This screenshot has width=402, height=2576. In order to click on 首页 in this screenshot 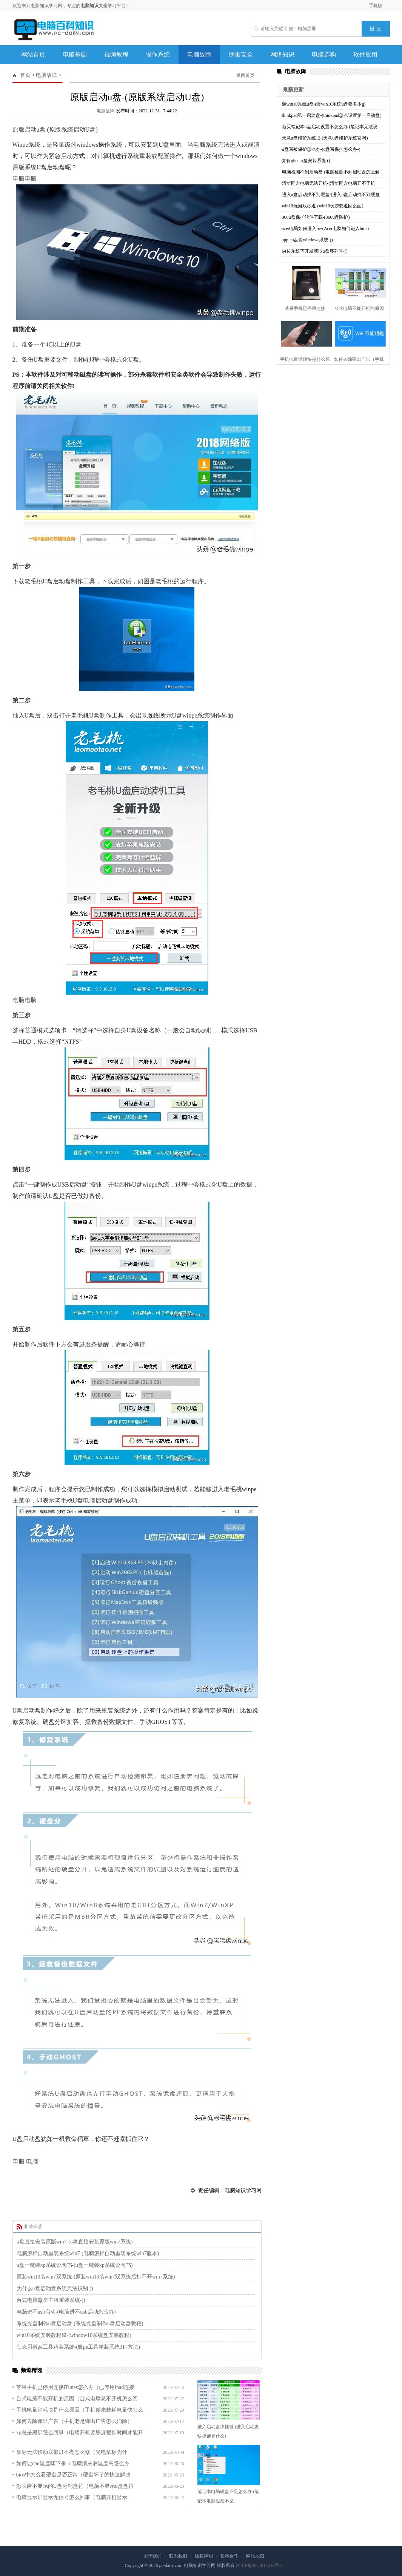, I will do `click(25, 75)`.